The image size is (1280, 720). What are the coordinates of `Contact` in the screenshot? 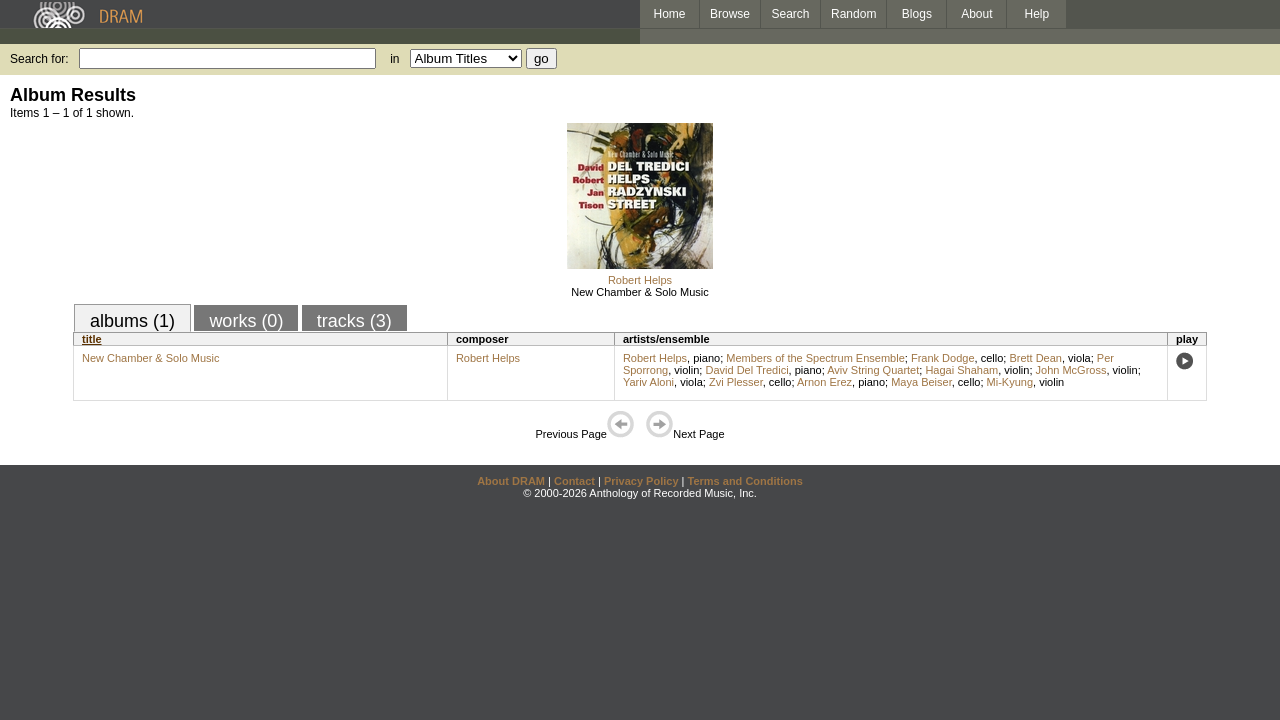 It's located at (574, 481).